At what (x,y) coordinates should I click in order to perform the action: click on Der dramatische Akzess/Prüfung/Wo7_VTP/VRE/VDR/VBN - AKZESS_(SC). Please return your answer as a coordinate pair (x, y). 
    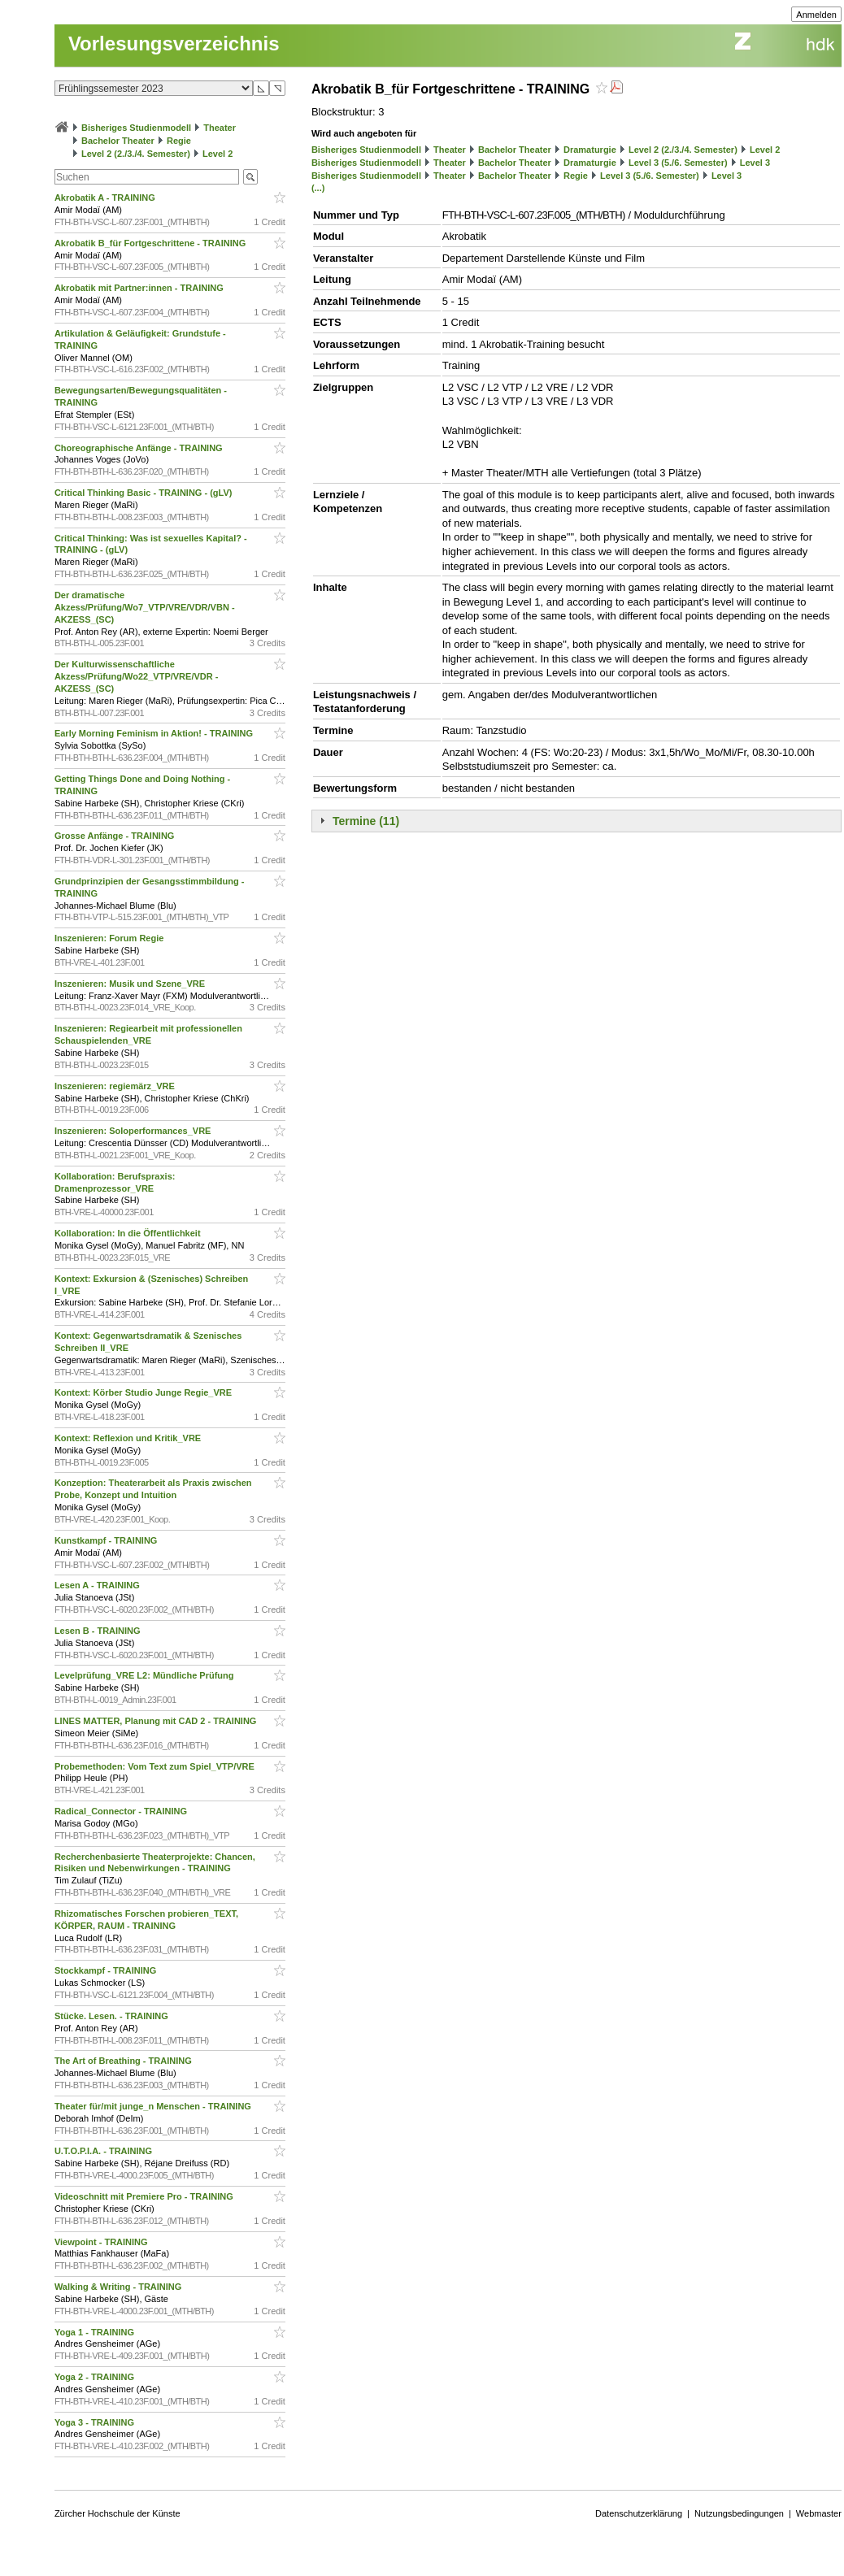
    Looking at the image, I should click on (144, 607).